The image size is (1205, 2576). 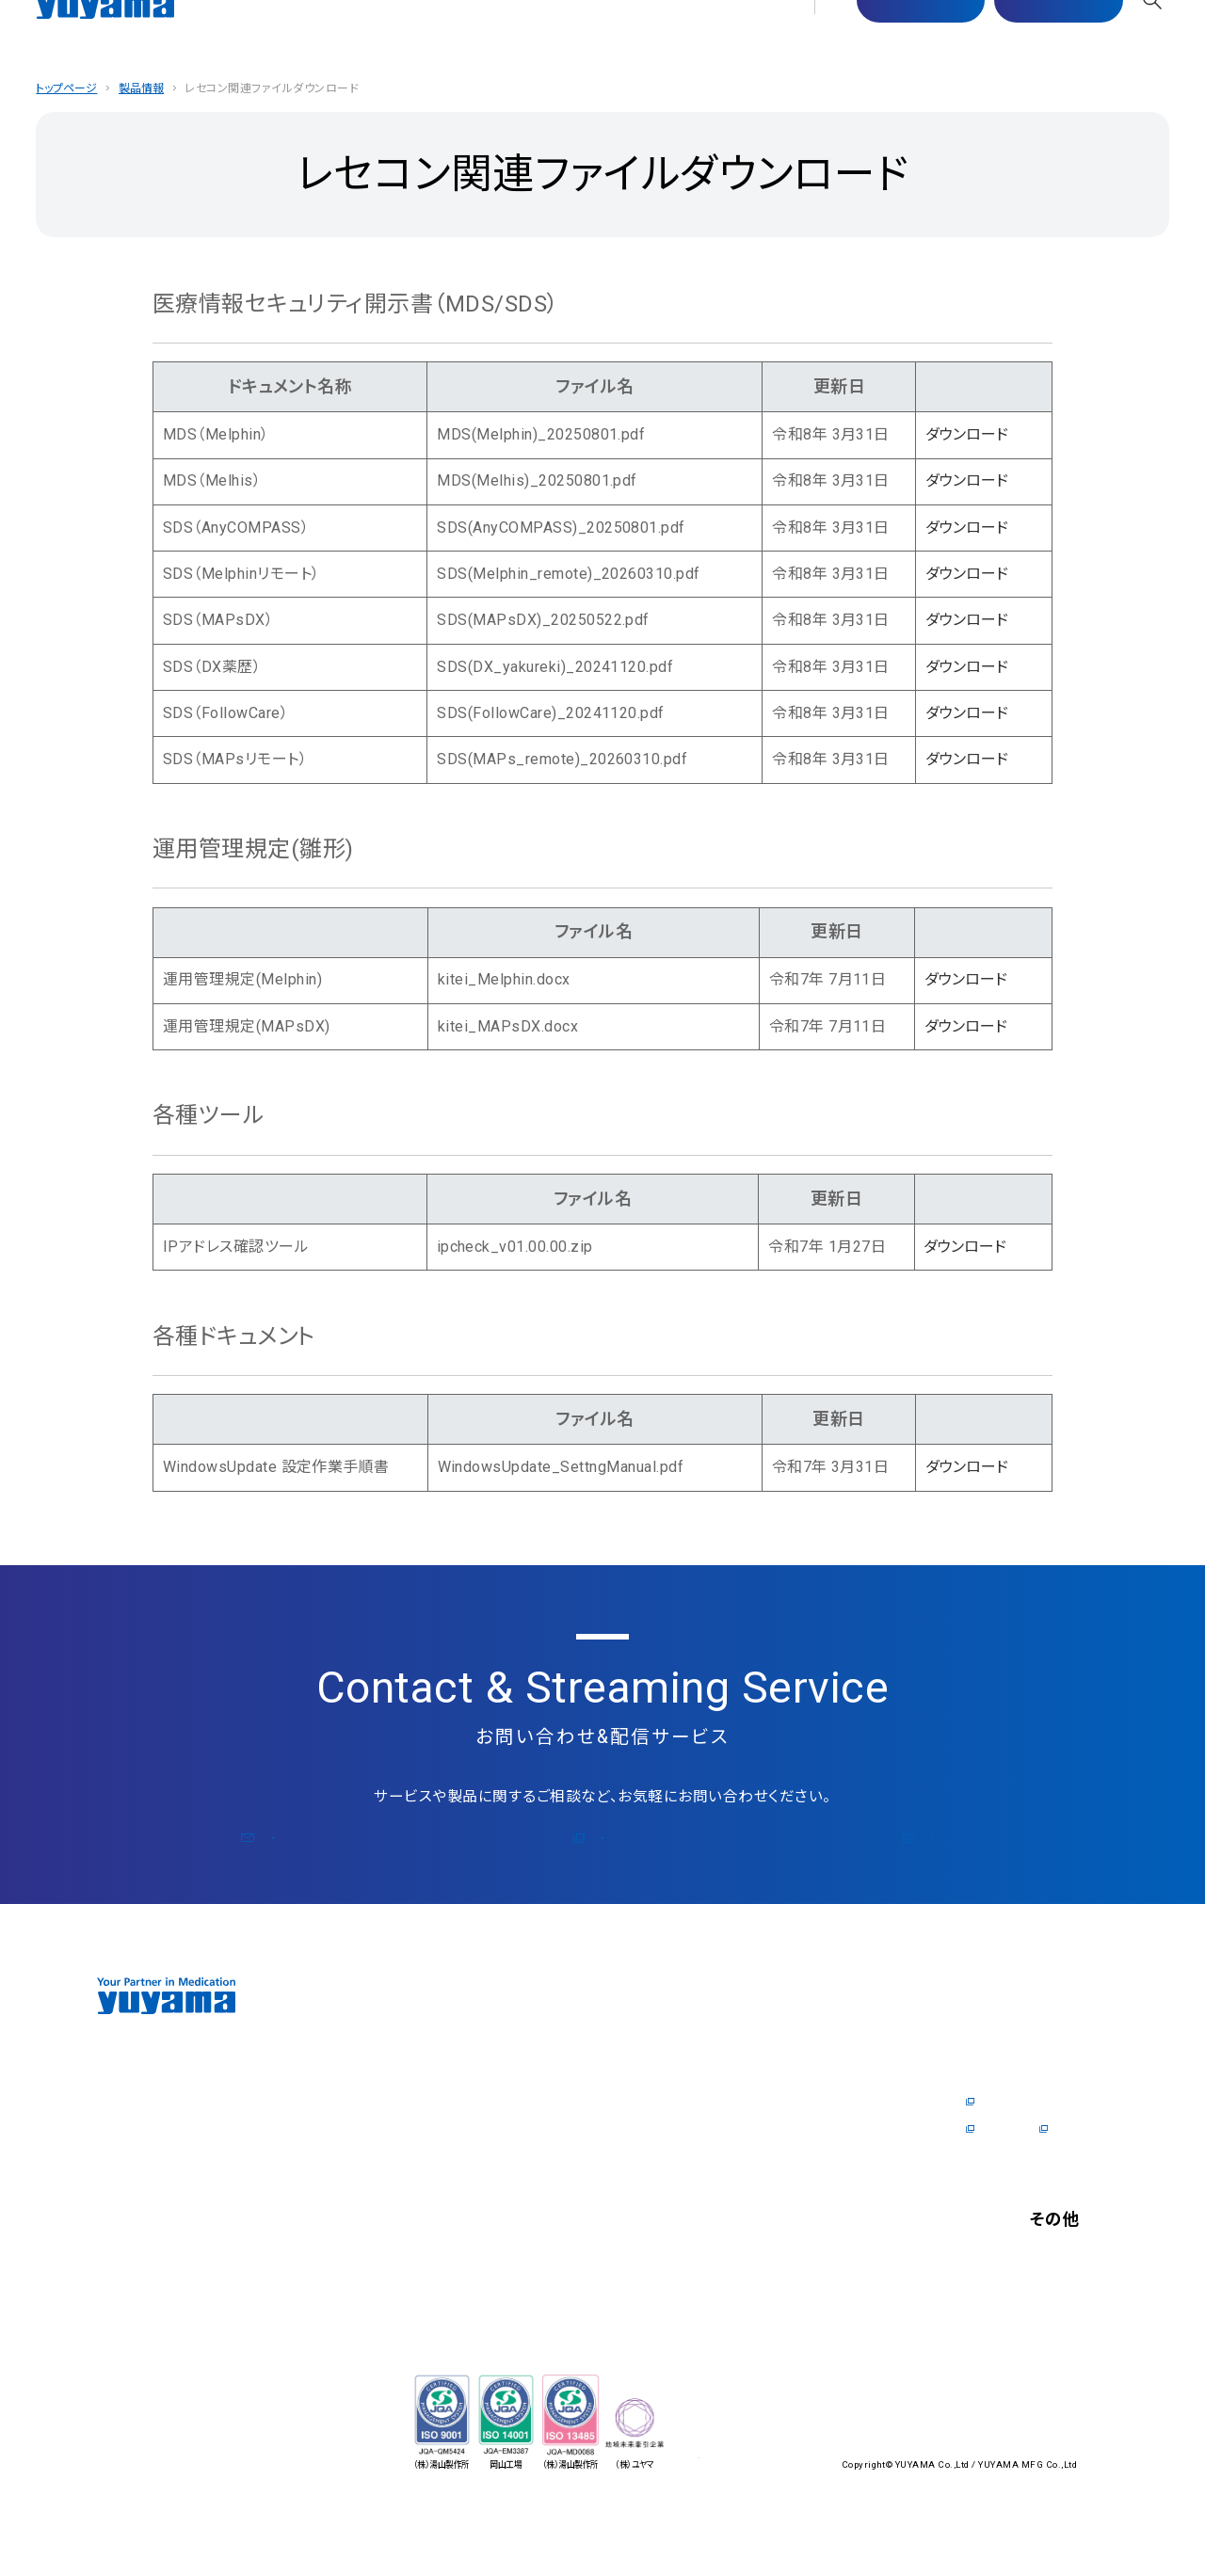 What do you see at coordinates (473, 35) in the screenshot?
I see `サポート` at bounding box center [473, 35].